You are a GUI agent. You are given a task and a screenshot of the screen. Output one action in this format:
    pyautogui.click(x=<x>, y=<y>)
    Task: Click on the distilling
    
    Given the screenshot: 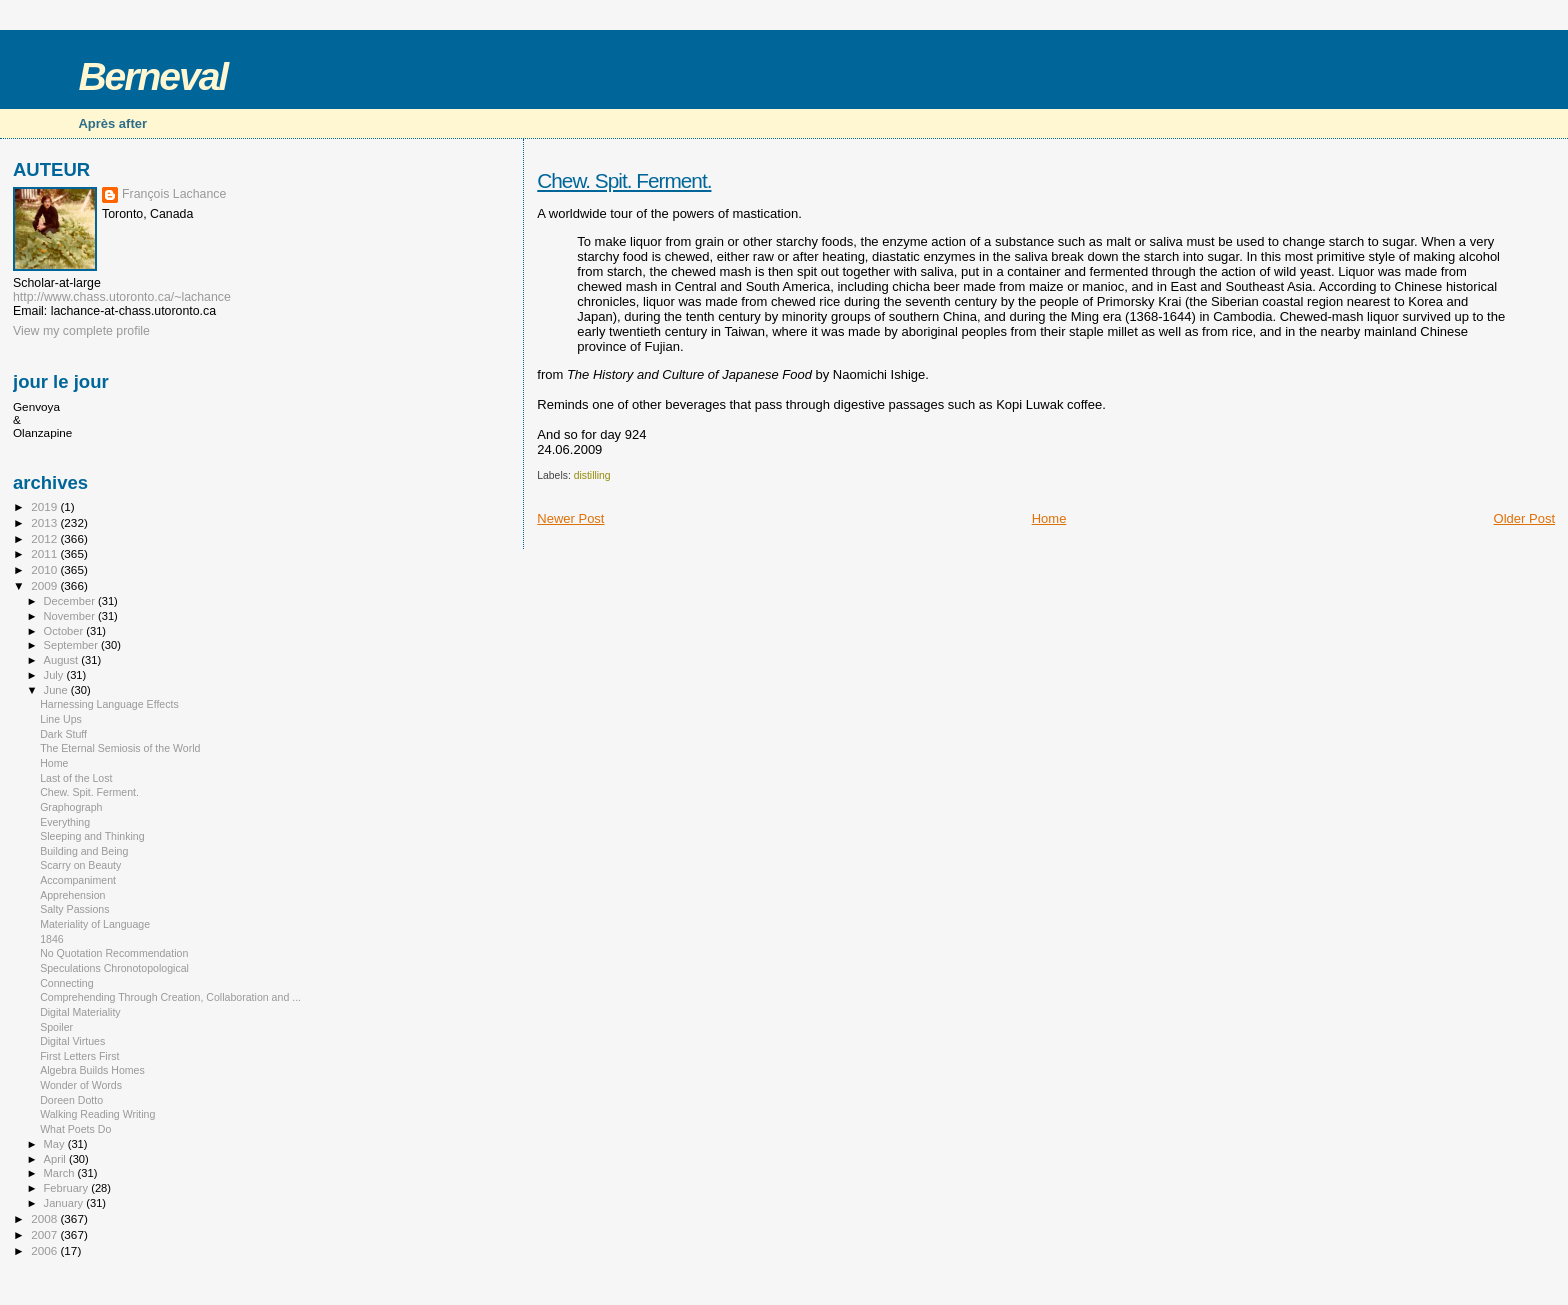 What is the action you would take?
    pyautogui.click(x=592, y=475)
    